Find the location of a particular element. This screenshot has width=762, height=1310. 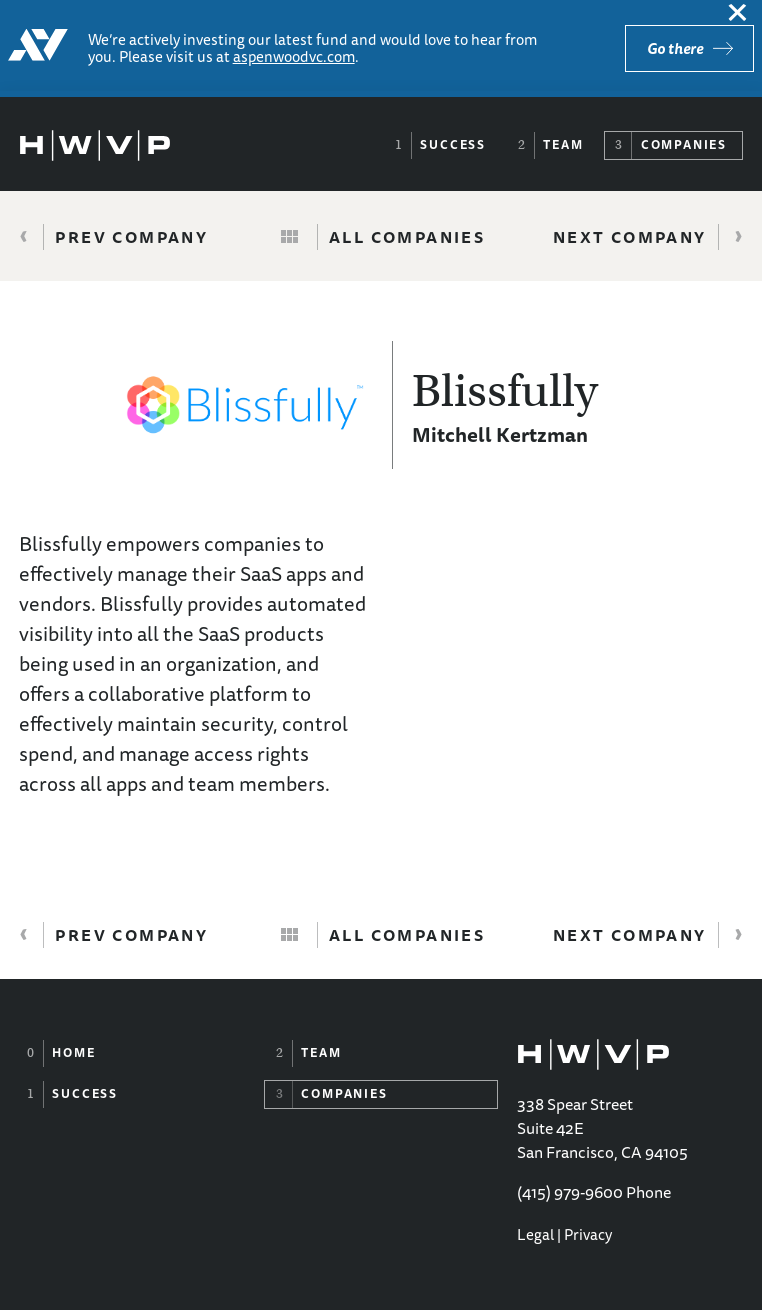

Go there is located at coordinates (675, 48).